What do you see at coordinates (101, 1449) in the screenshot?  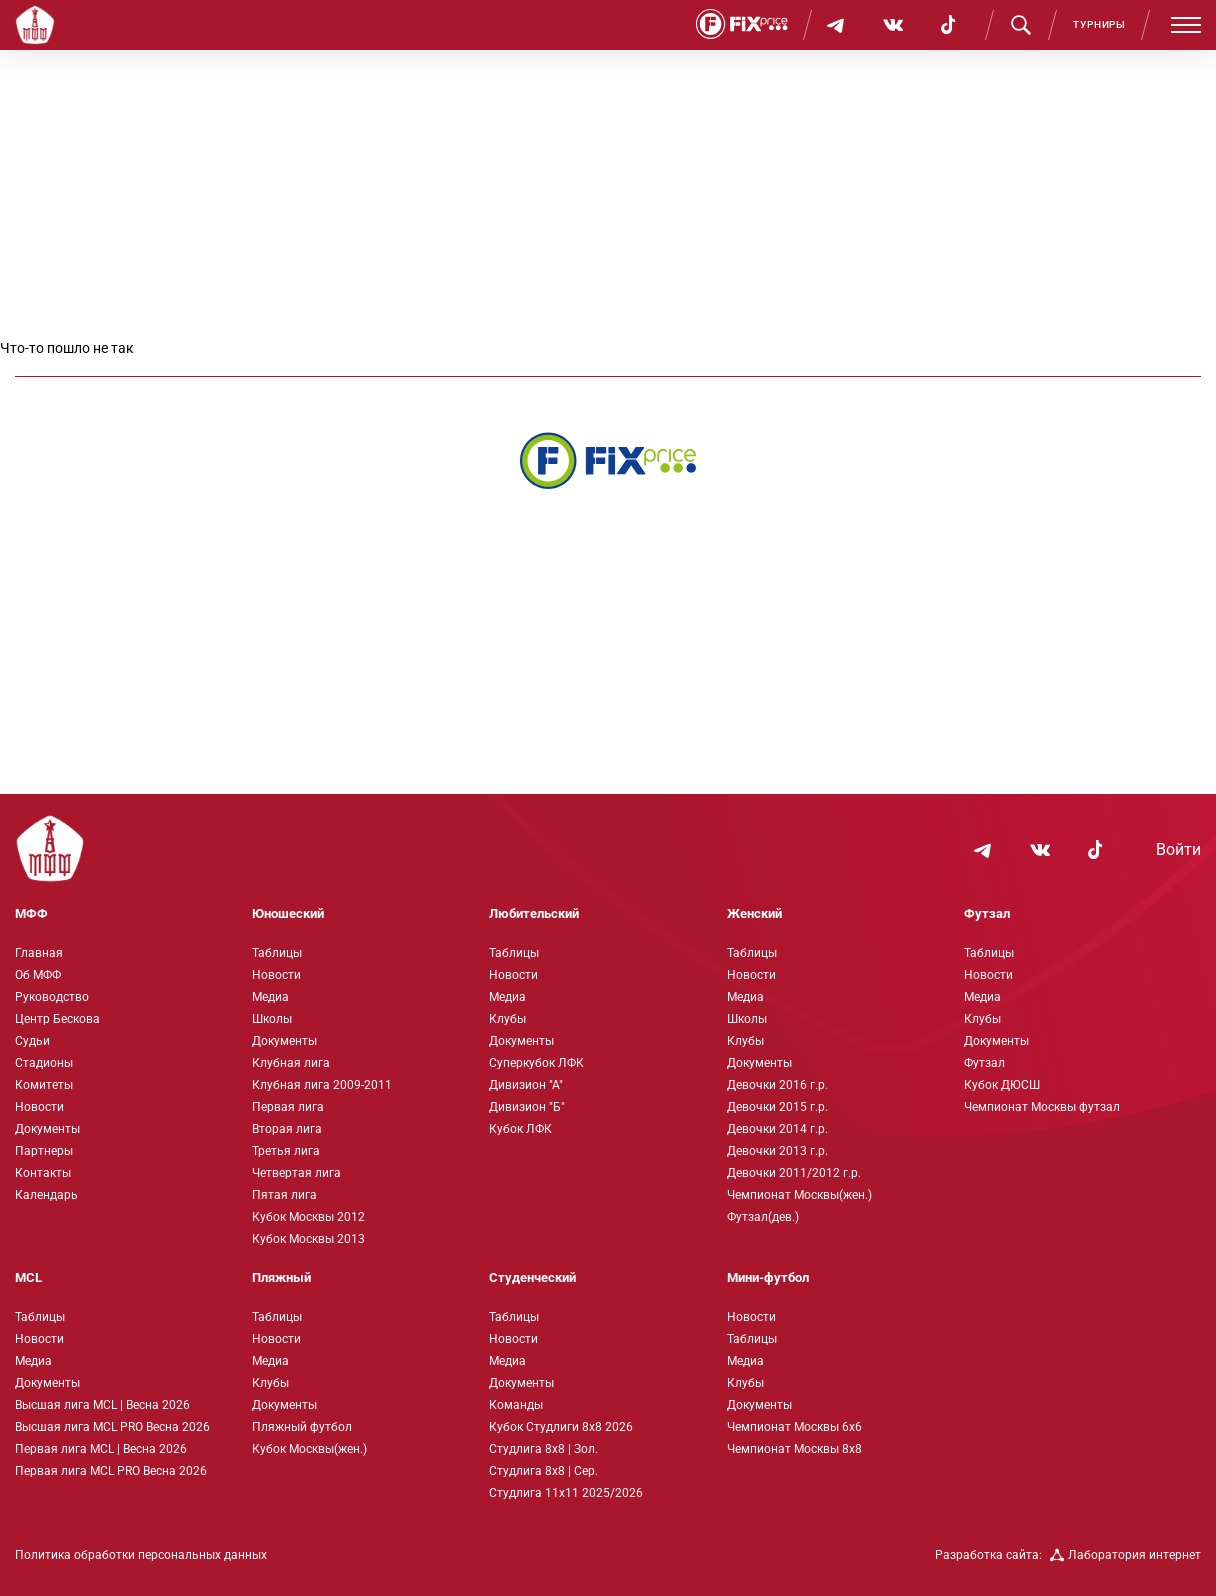 I see `Первая лига MCL | Весна 2026` at bounding box center [101, 1449].